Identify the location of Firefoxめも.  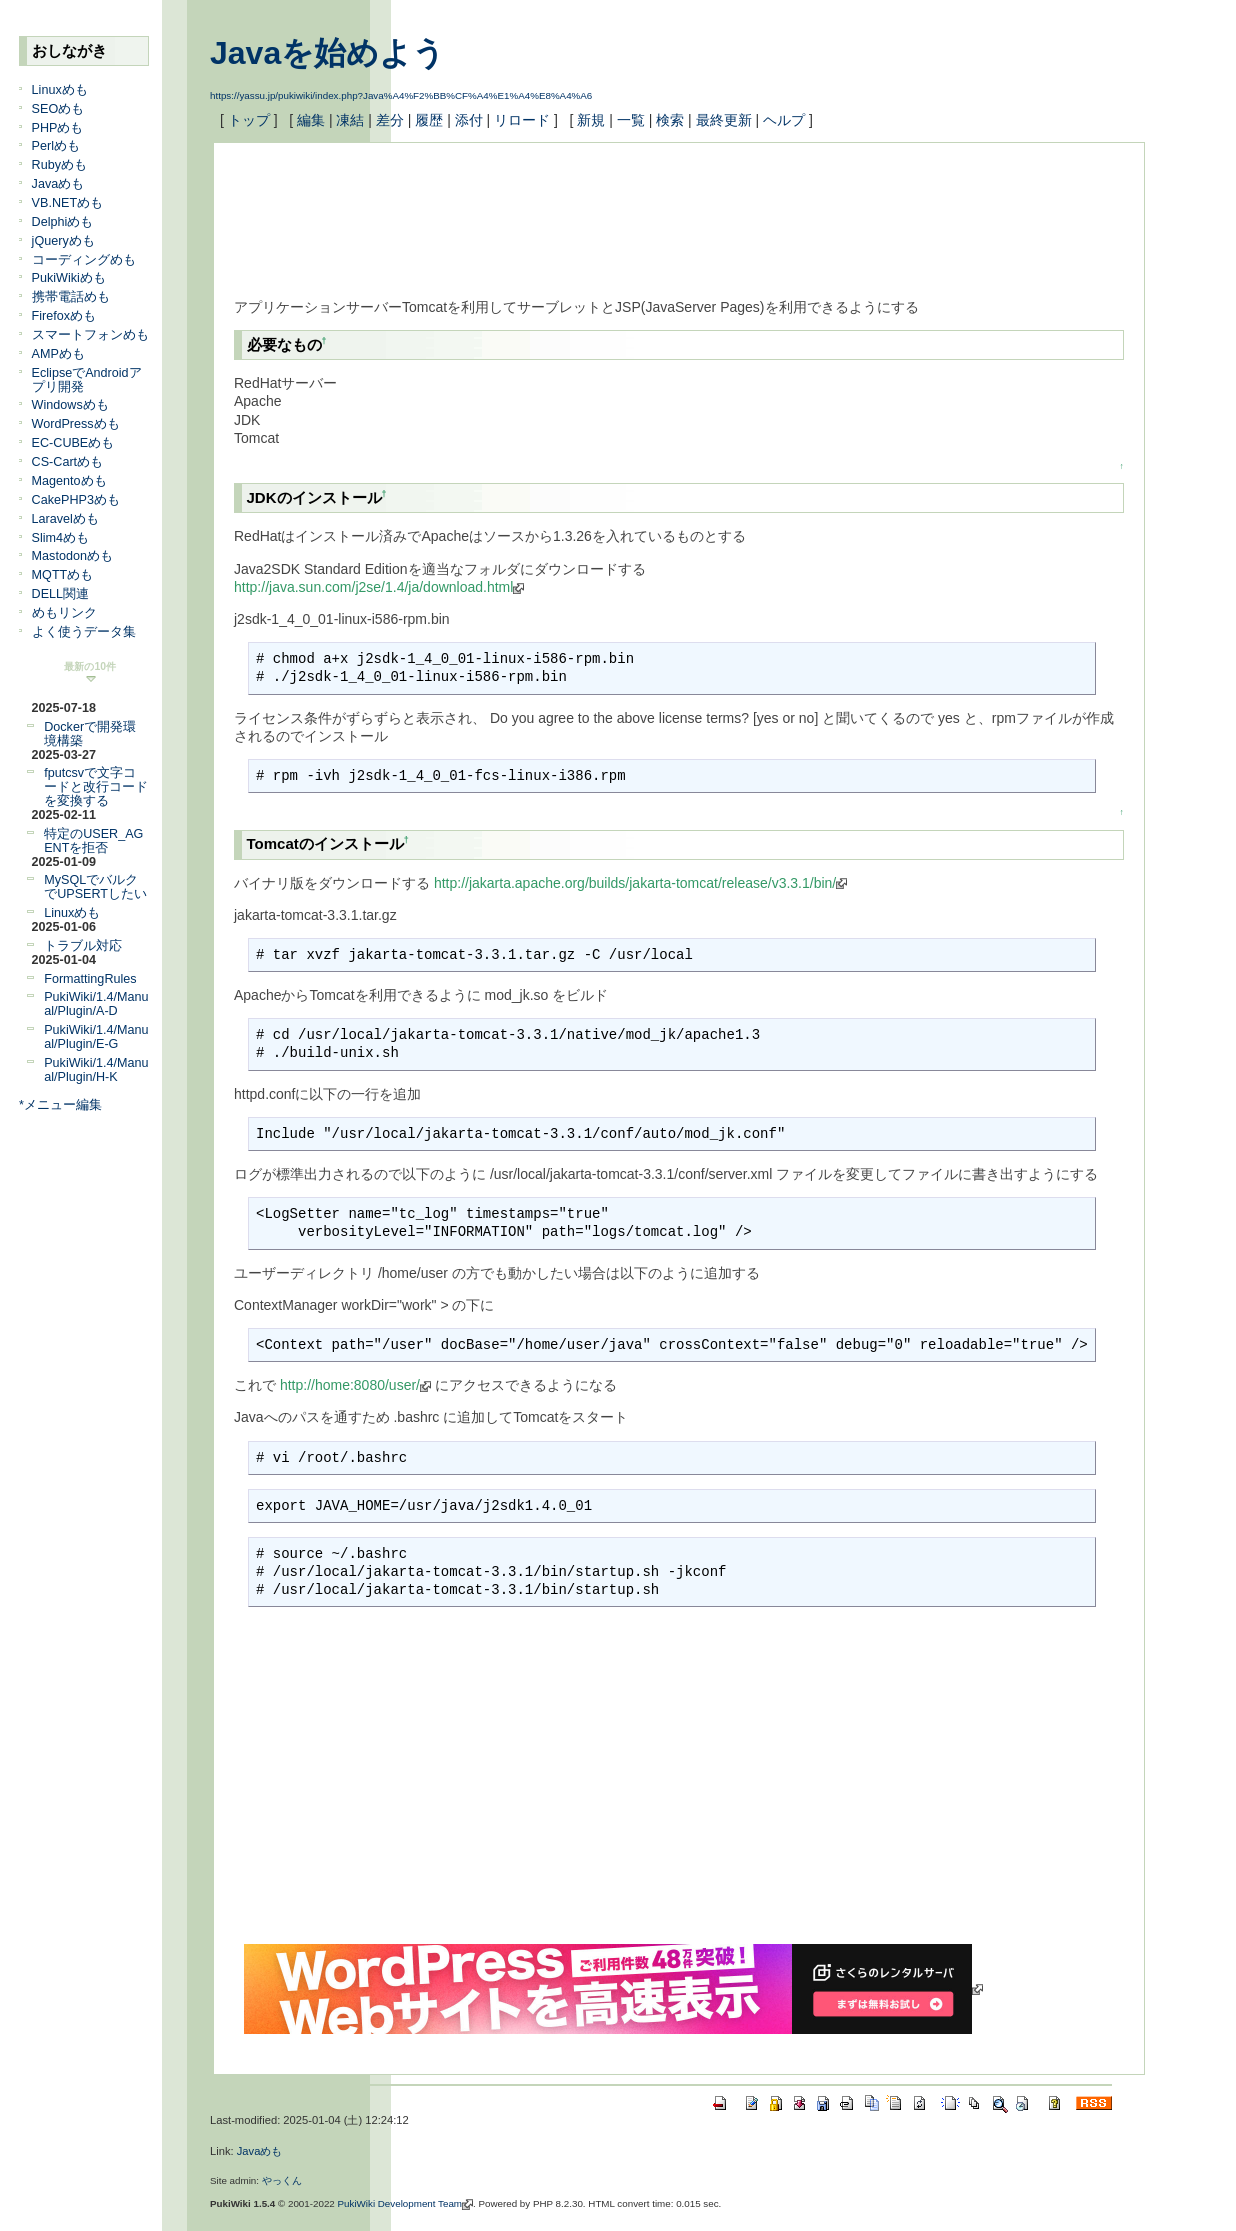
(64, 316).